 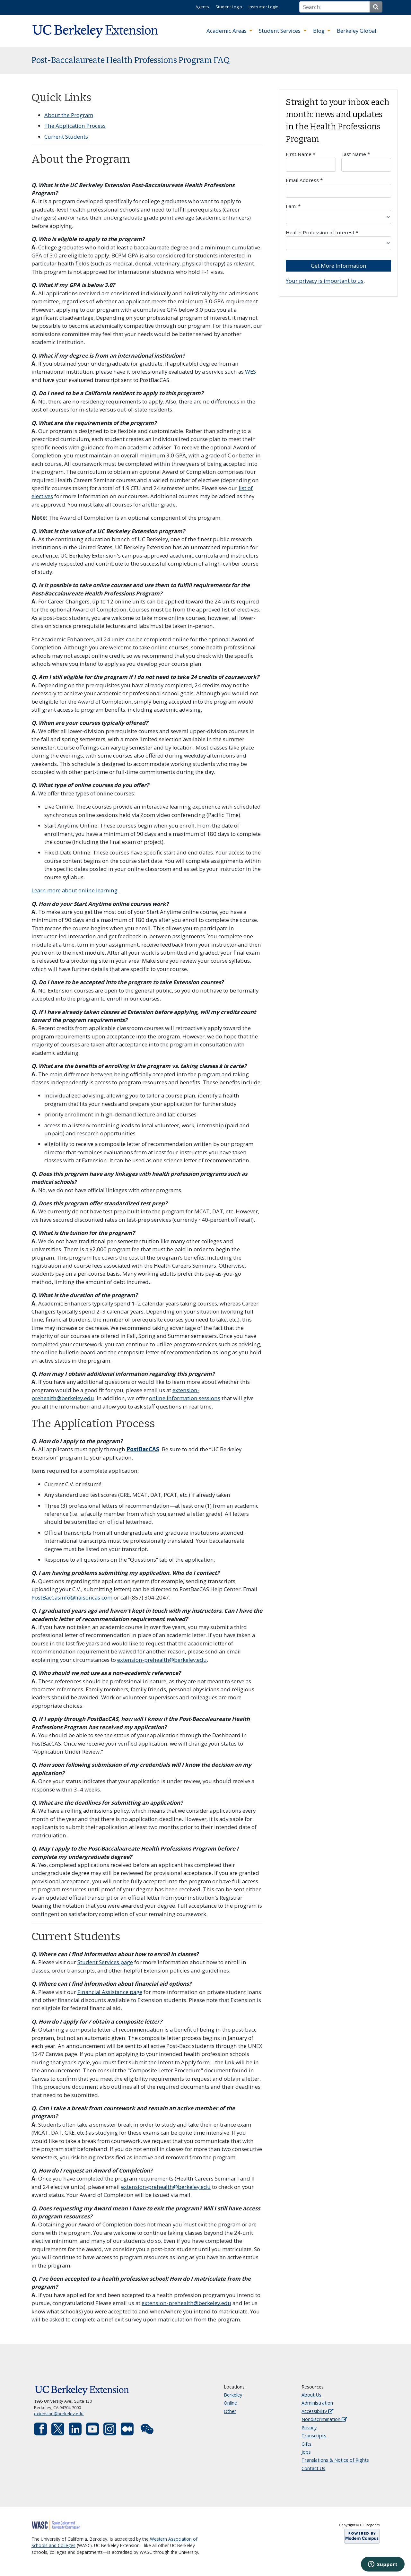 I want to click on Learn more about online learning, so click(x=74, y=890).